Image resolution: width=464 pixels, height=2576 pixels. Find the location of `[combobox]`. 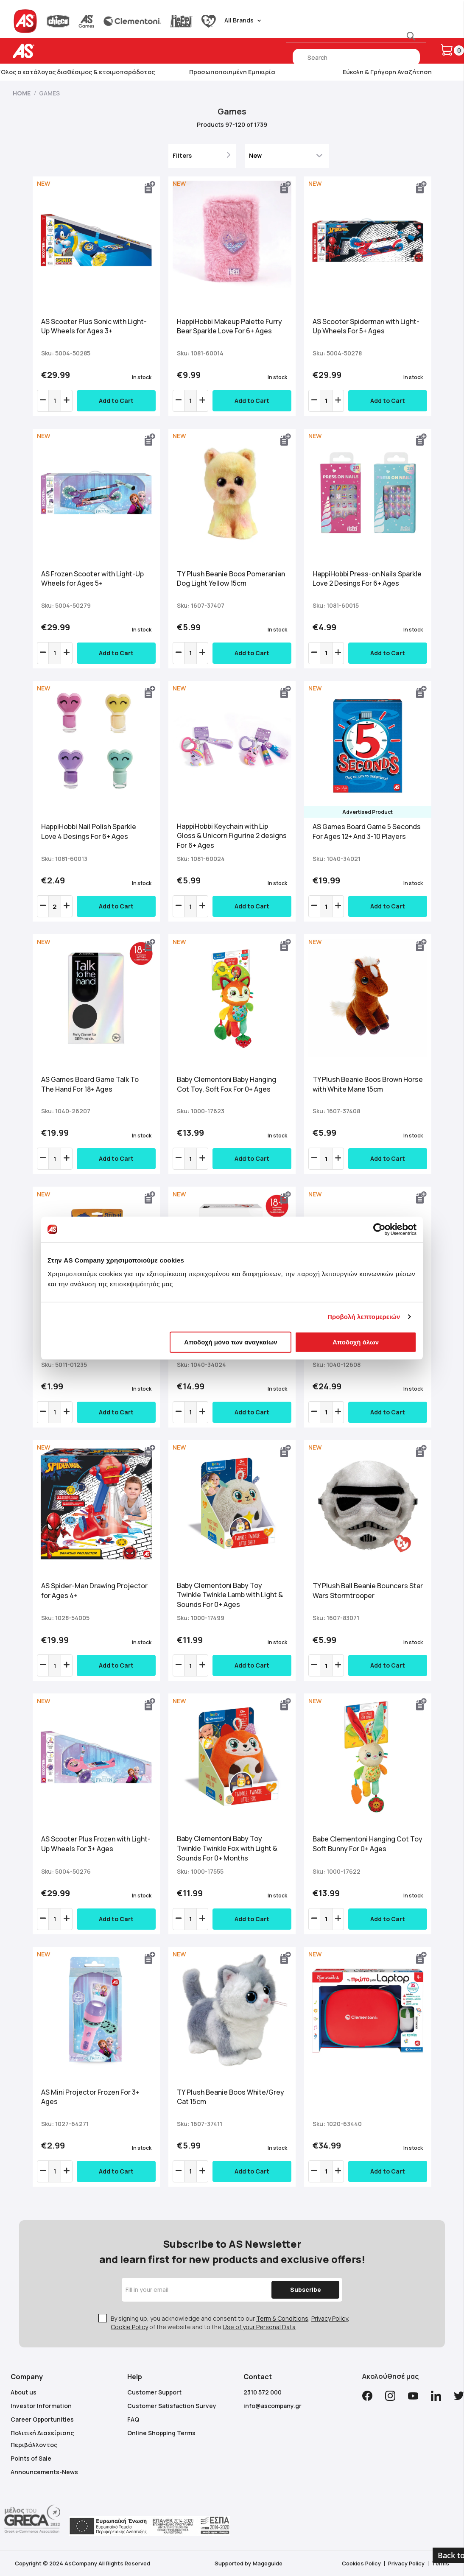

[combobox] is located at coordinates (356, 57).